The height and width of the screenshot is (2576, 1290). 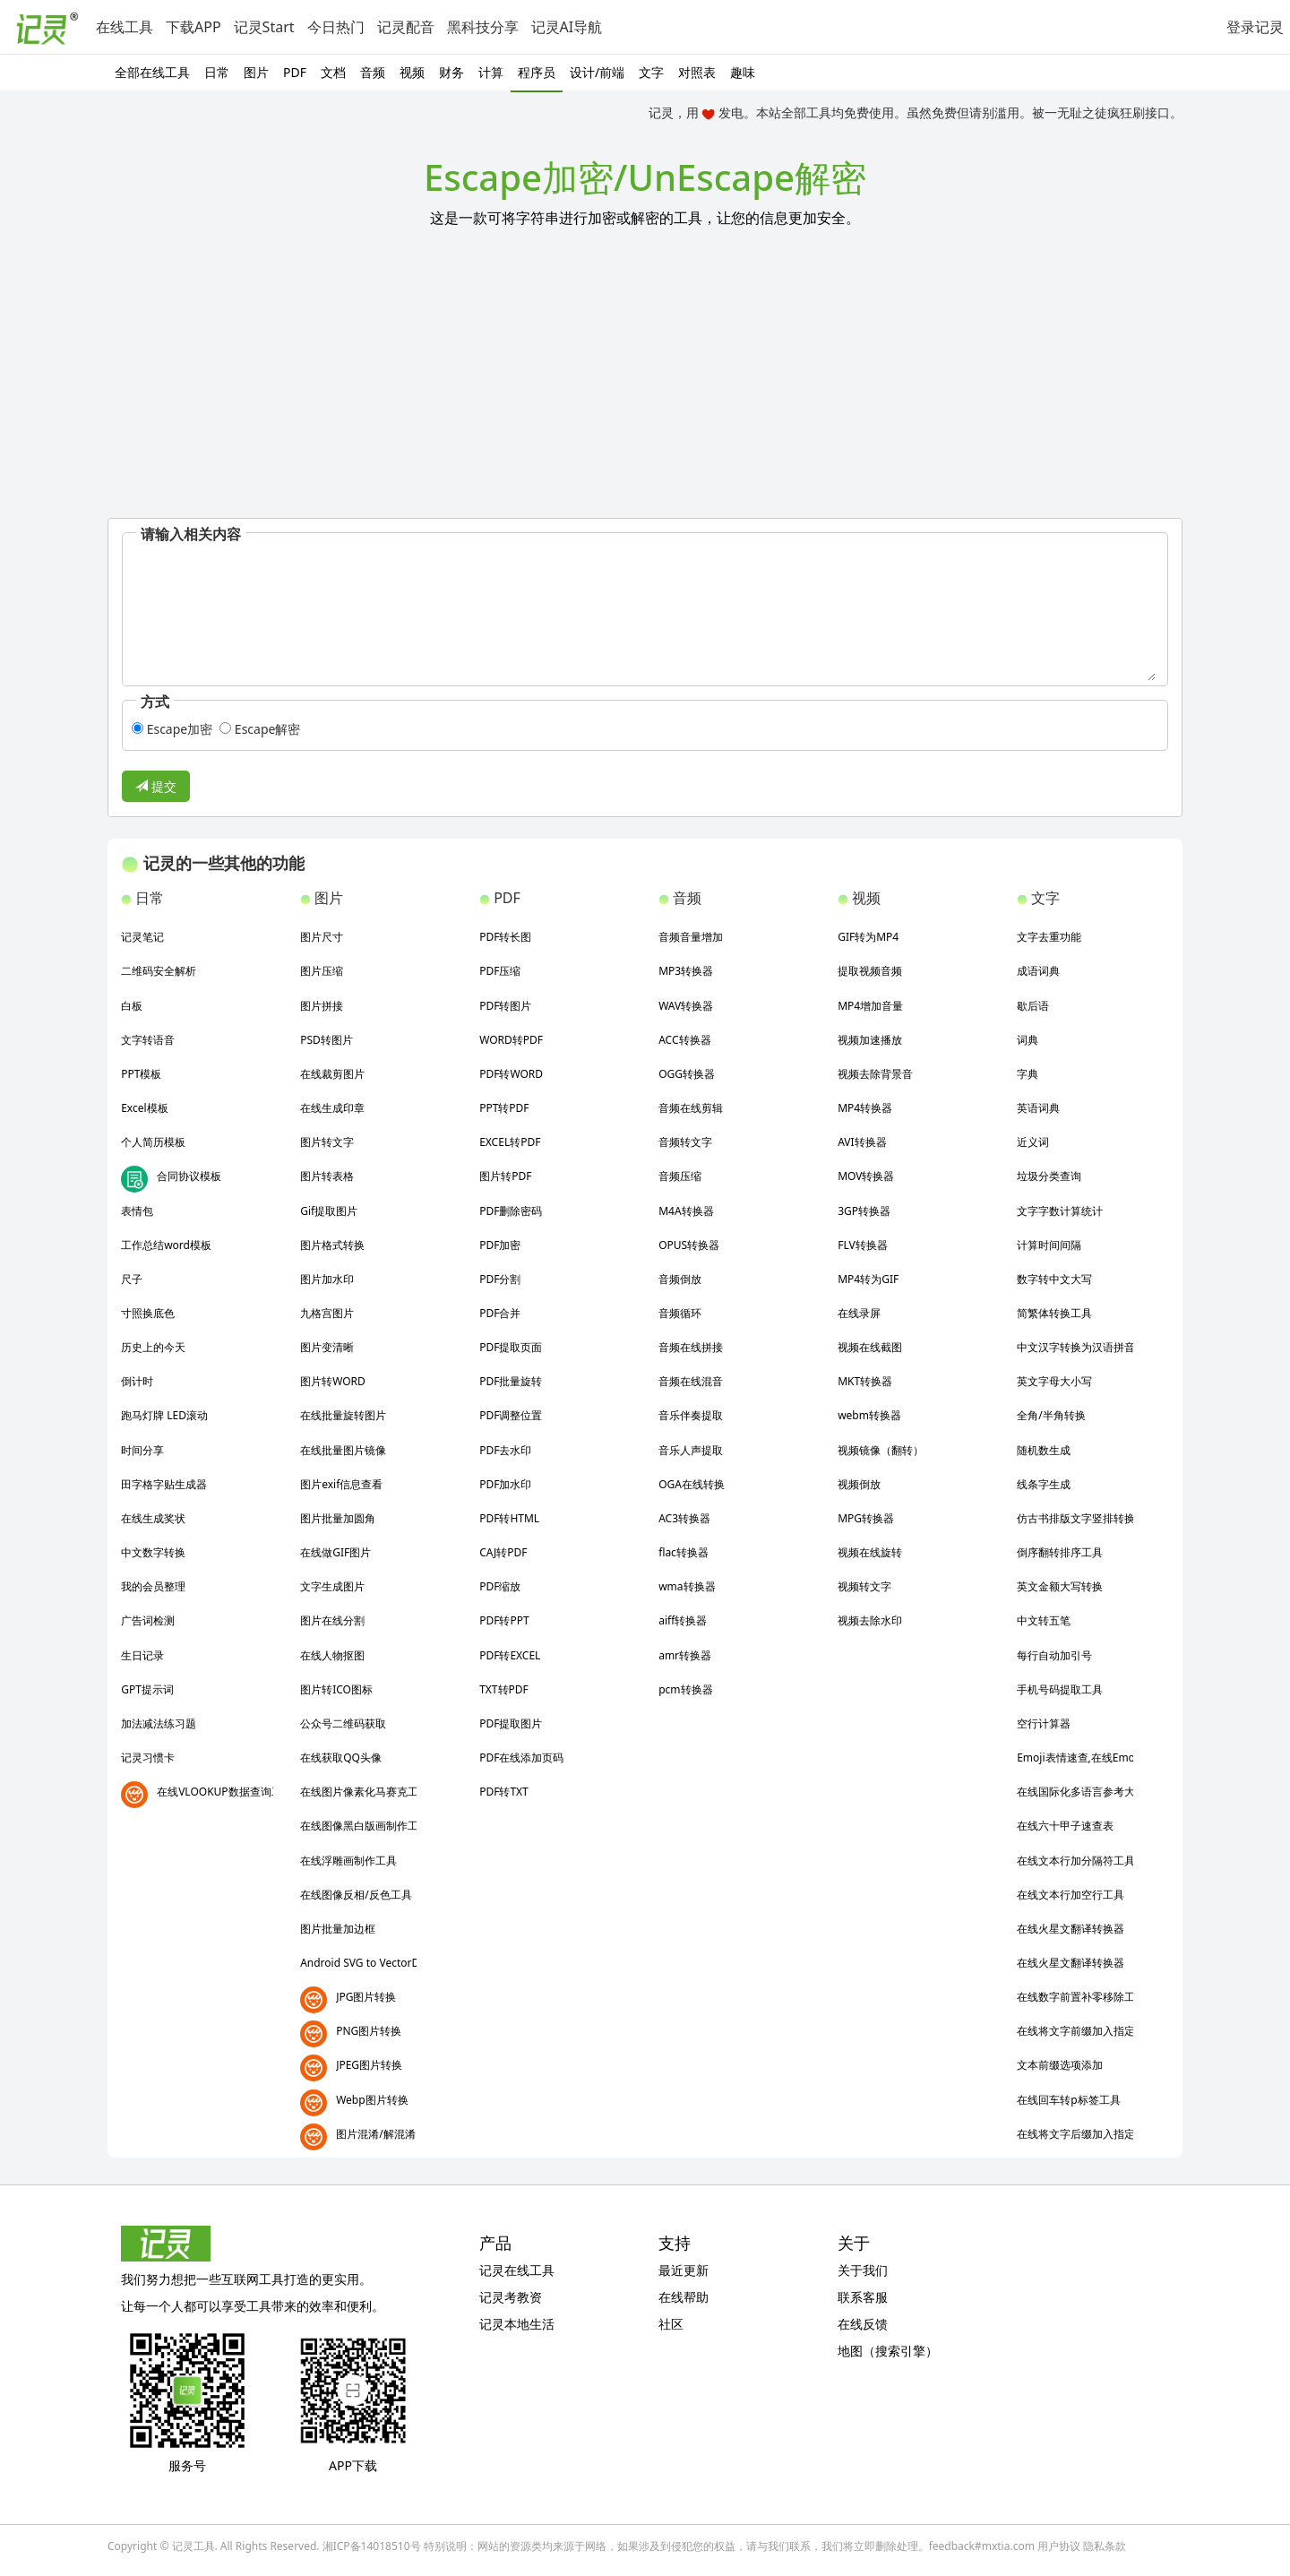 What do you see at coordinates (536, 72) in the screenshot?
I see `程序员` at bounding box center [536, 72].